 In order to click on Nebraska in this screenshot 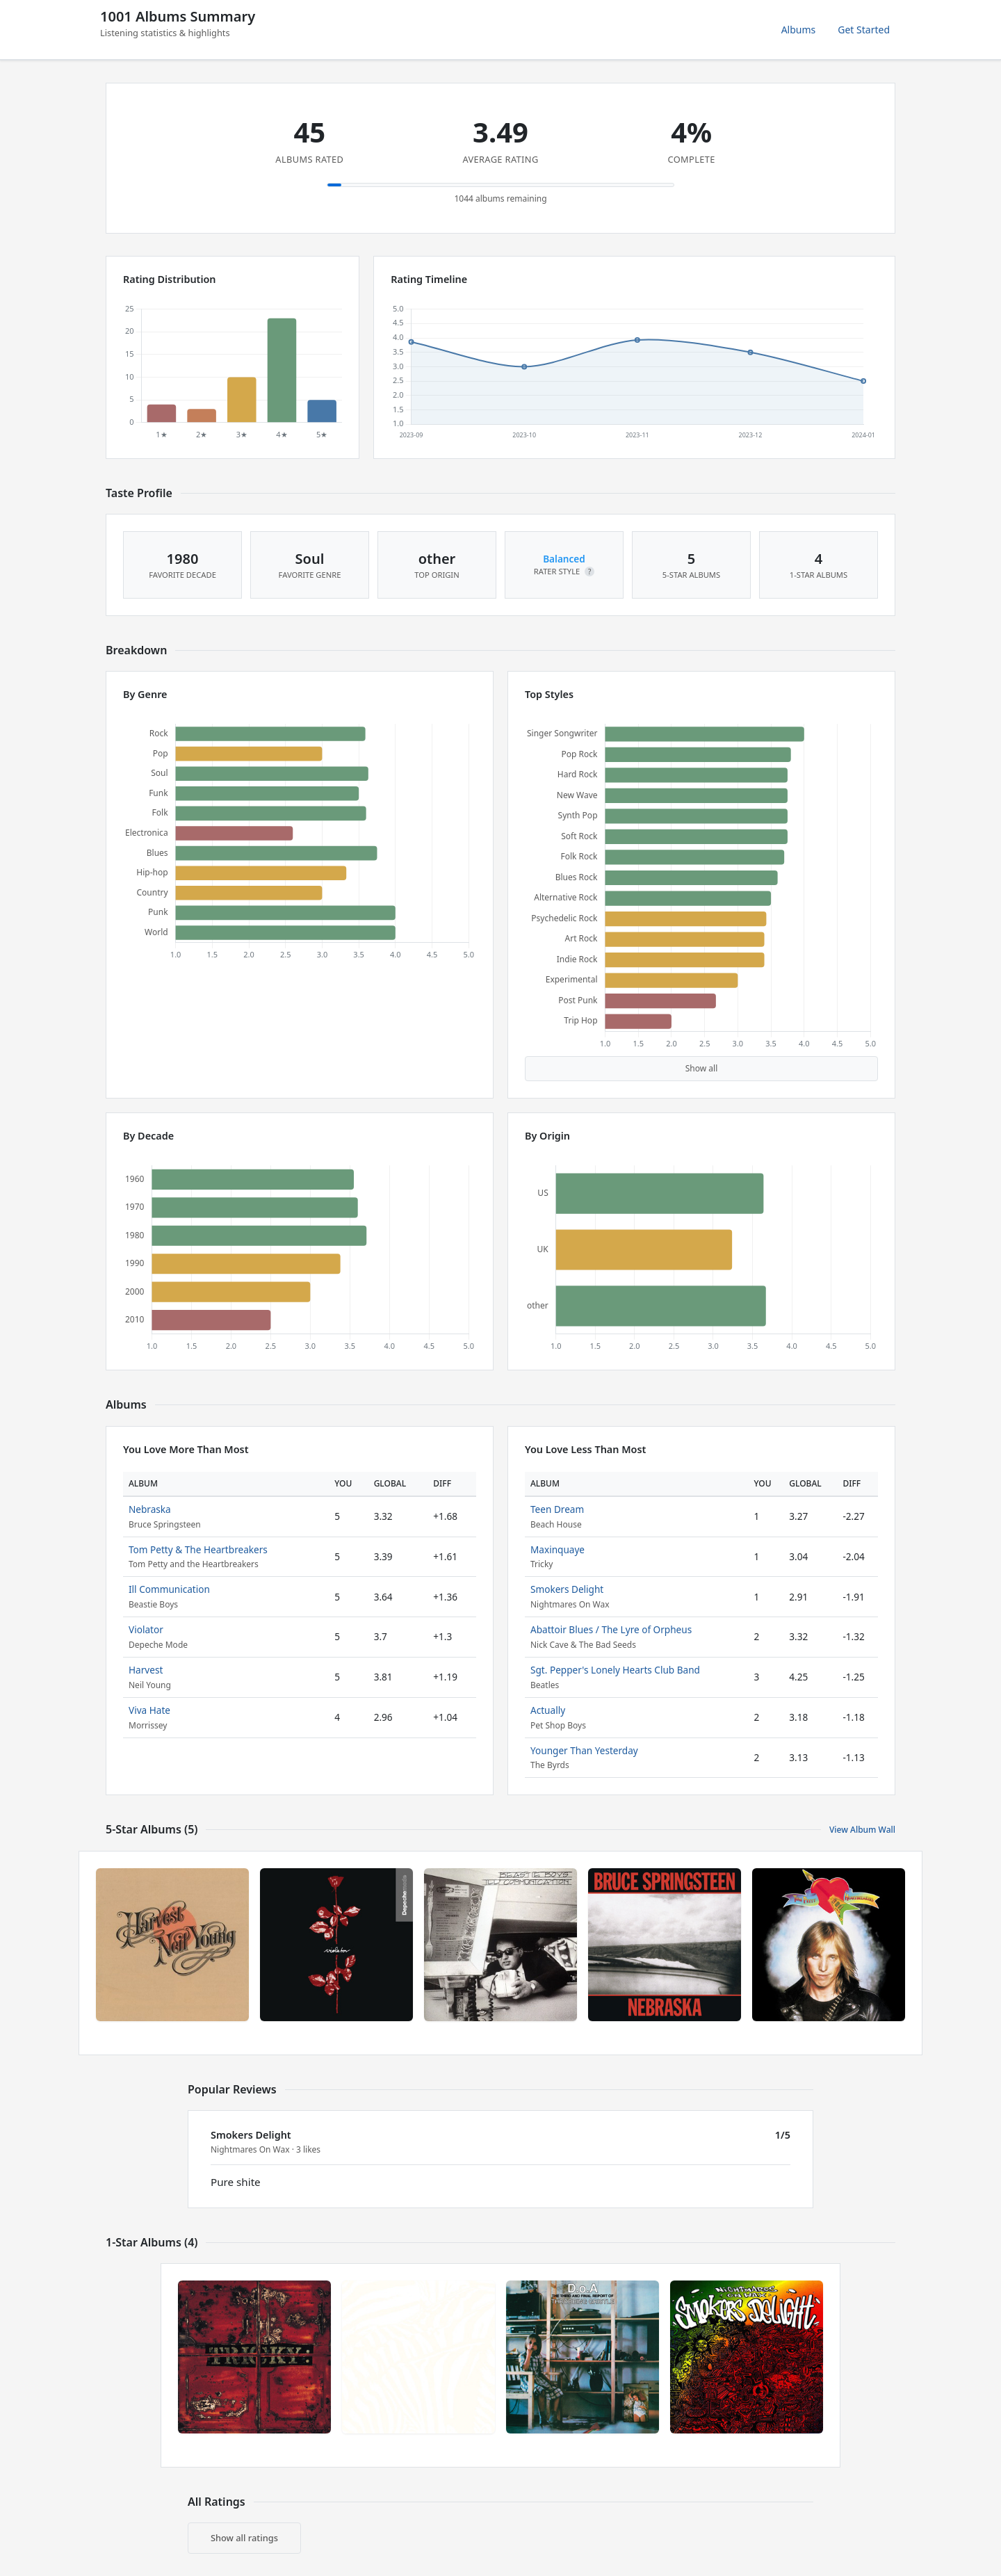, I will do `click(150, 1509)`.